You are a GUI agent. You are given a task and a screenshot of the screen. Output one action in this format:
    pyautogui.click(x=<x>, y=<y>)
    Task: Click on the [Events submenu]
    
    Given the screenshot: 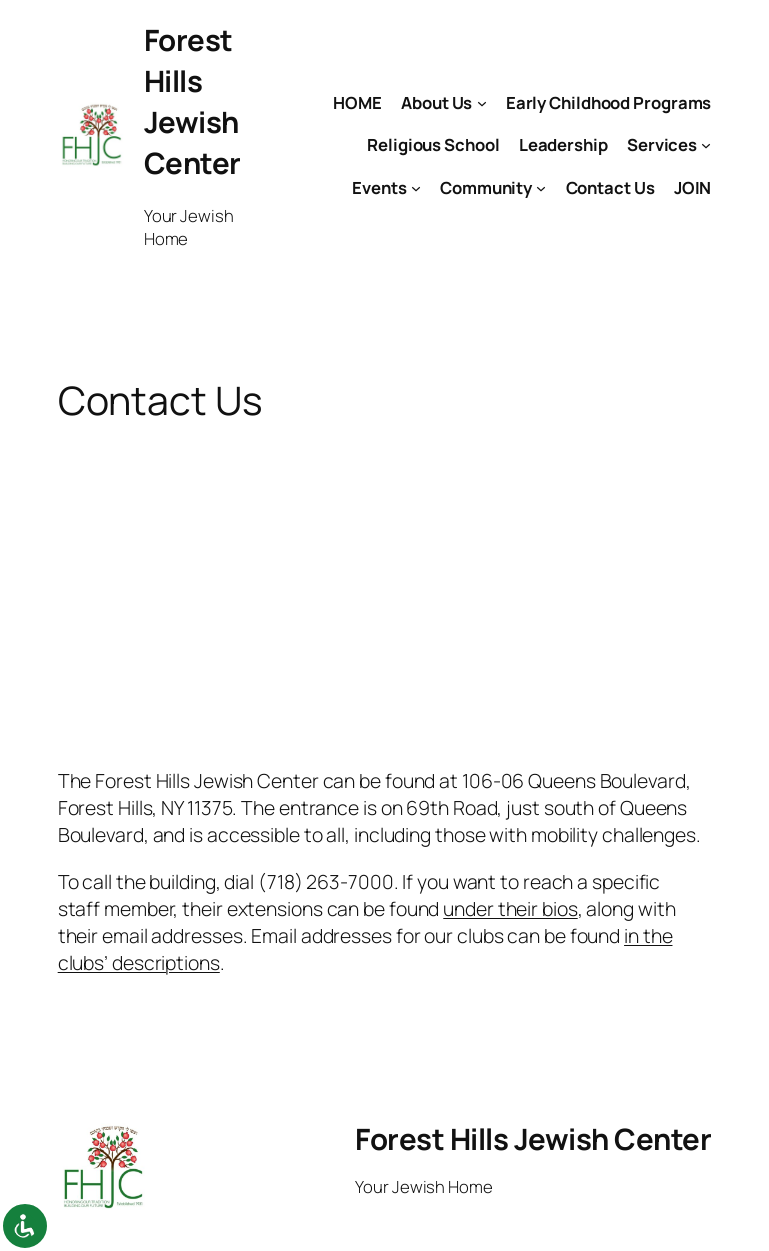 What is the action you would take?
    pyautogui.click(x=416, y=187)
    